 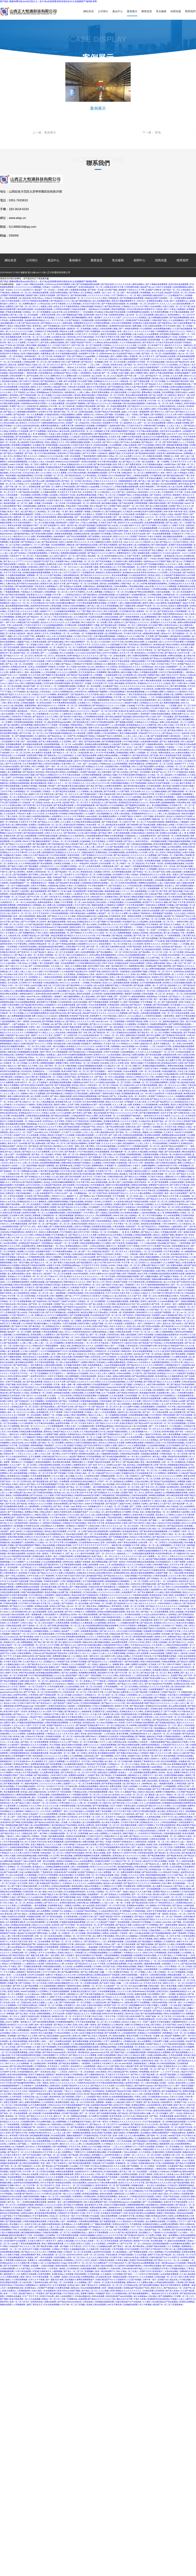 I want to click on 一区 二区电影免费在线观看, so click(x=181, y=298).